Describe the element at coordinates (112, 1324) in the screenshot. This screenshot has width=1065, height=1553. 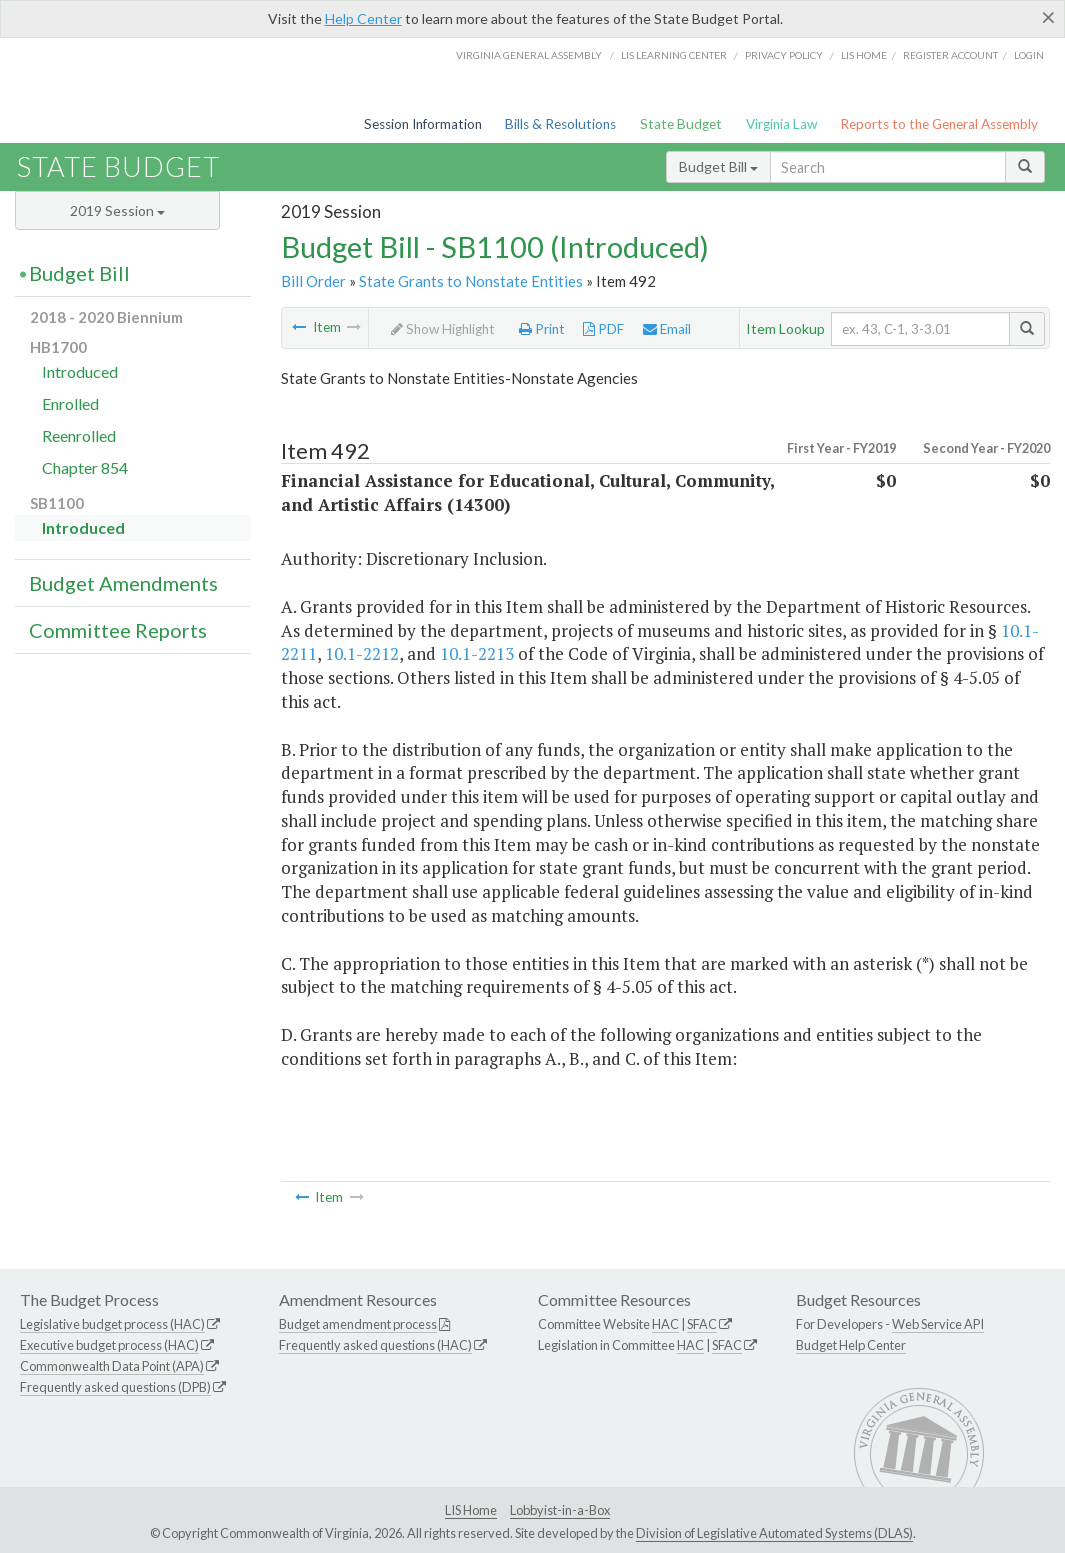
I see `Legislative budget process (HAC)` at that location.